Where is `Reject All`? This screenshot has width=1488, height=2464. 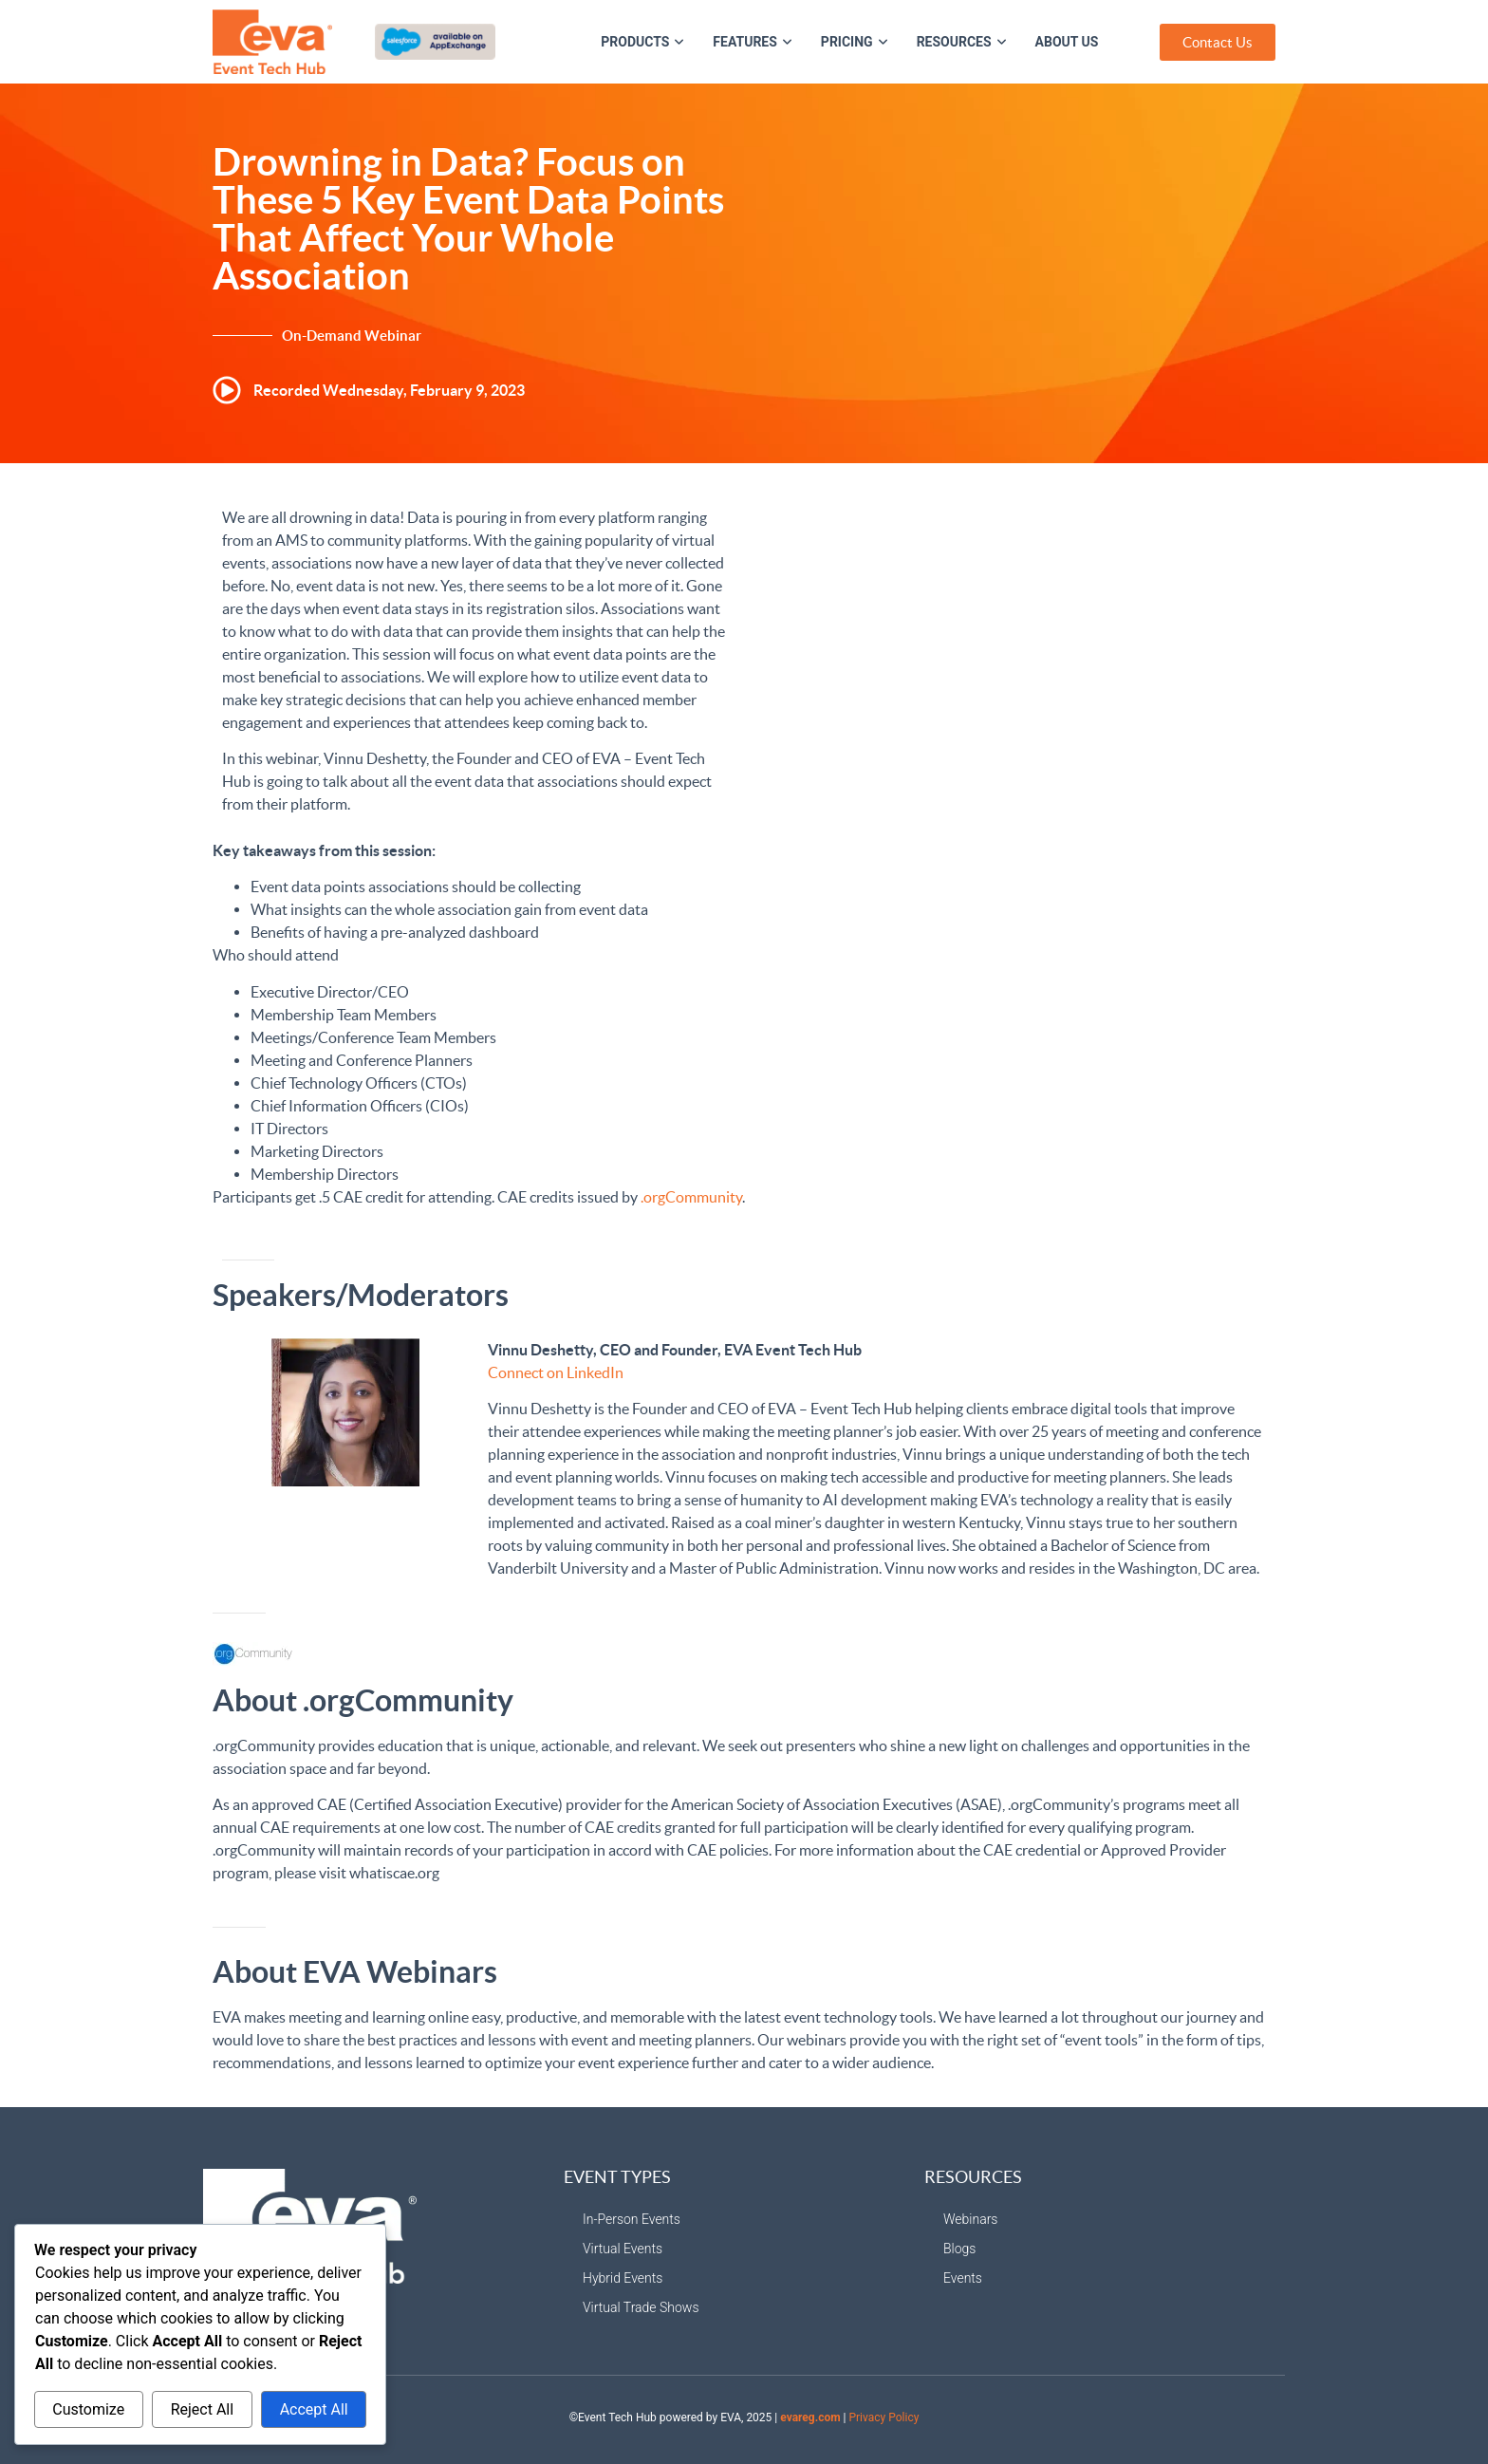 Reject All is located at coordinates (202, 2409).